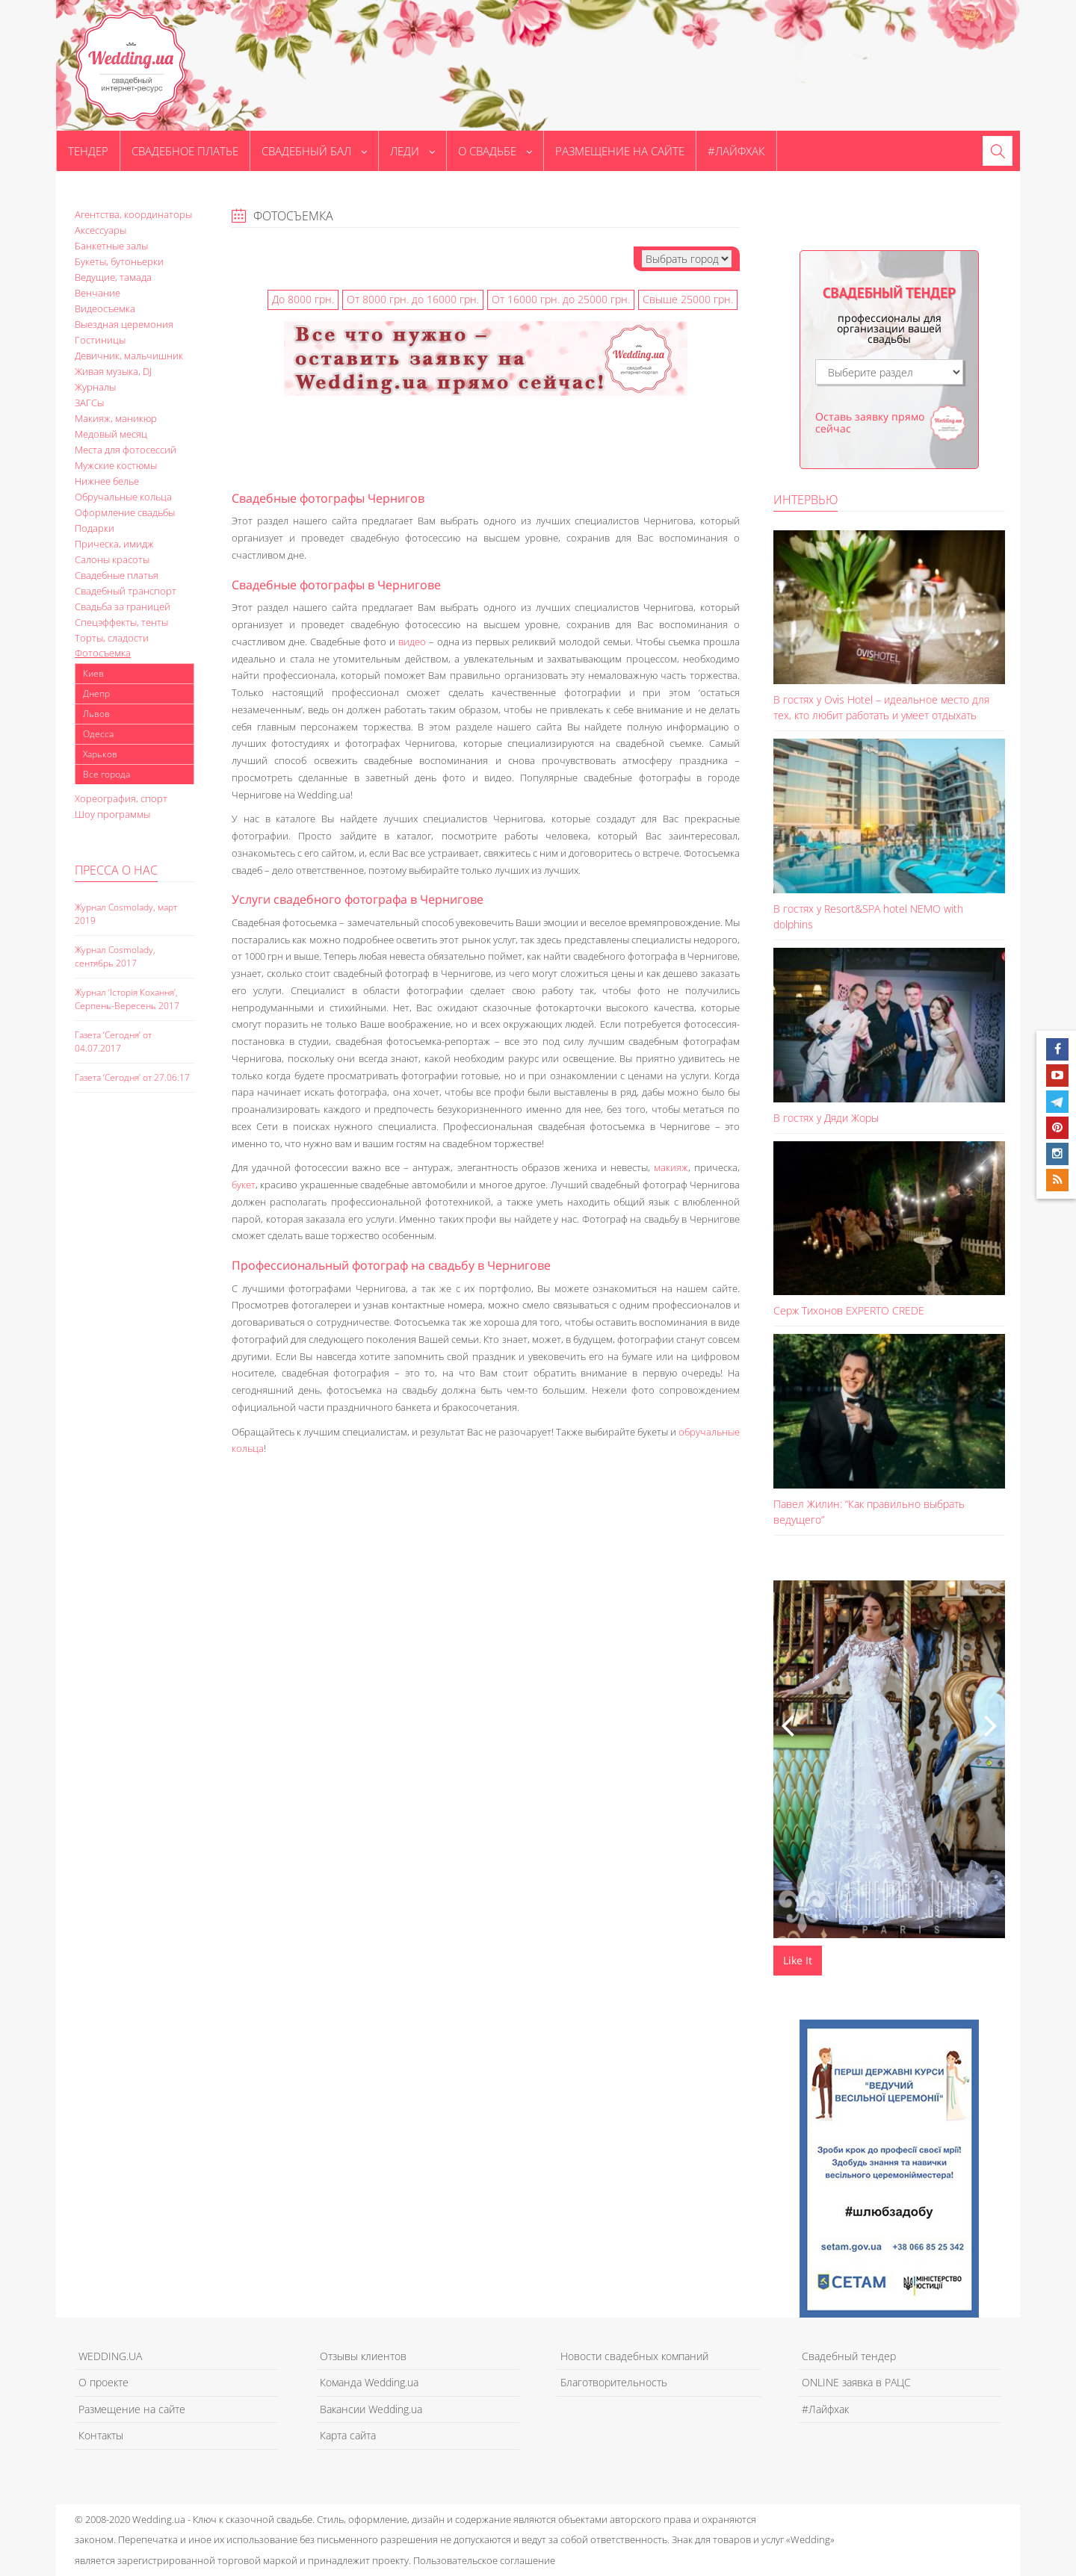 The image size is (1076, 2576). Describe the element at coordinates (112, 814) in the screenshot. I see `Шоу программы` at that location.